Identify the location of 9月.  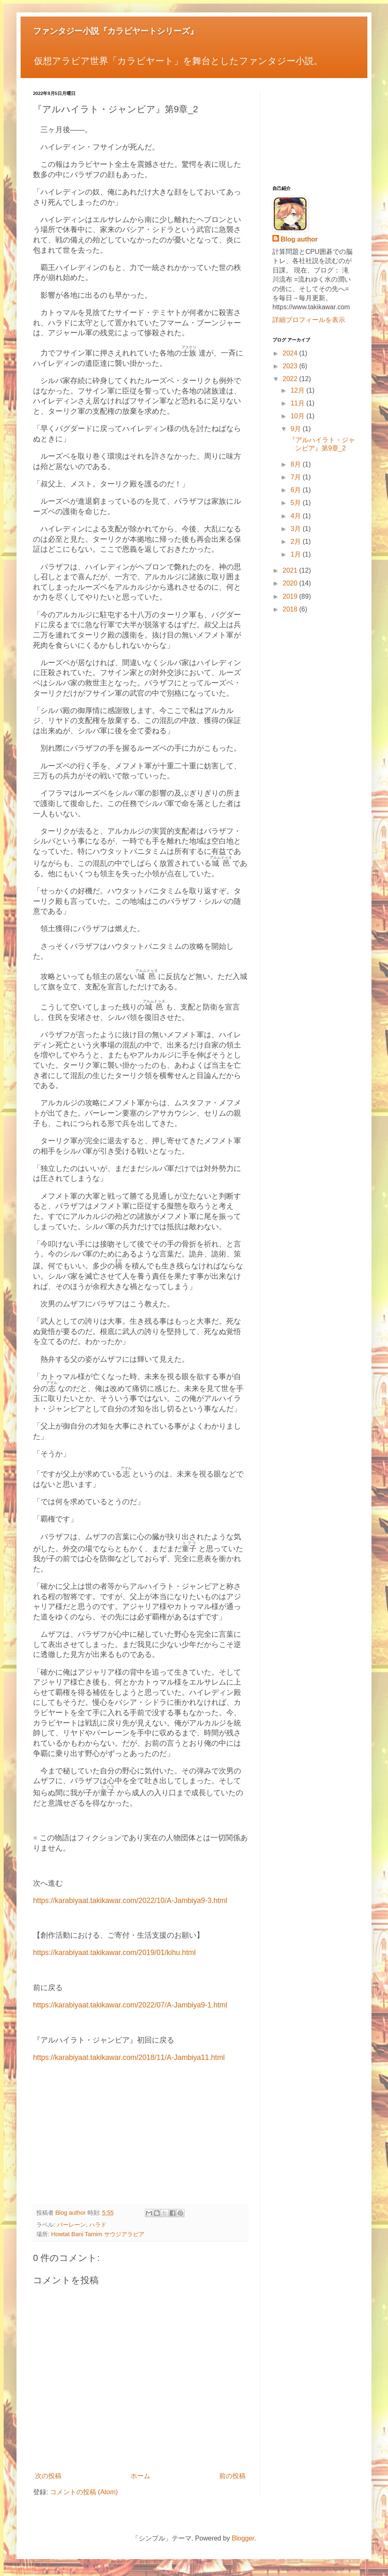
(297, 428).